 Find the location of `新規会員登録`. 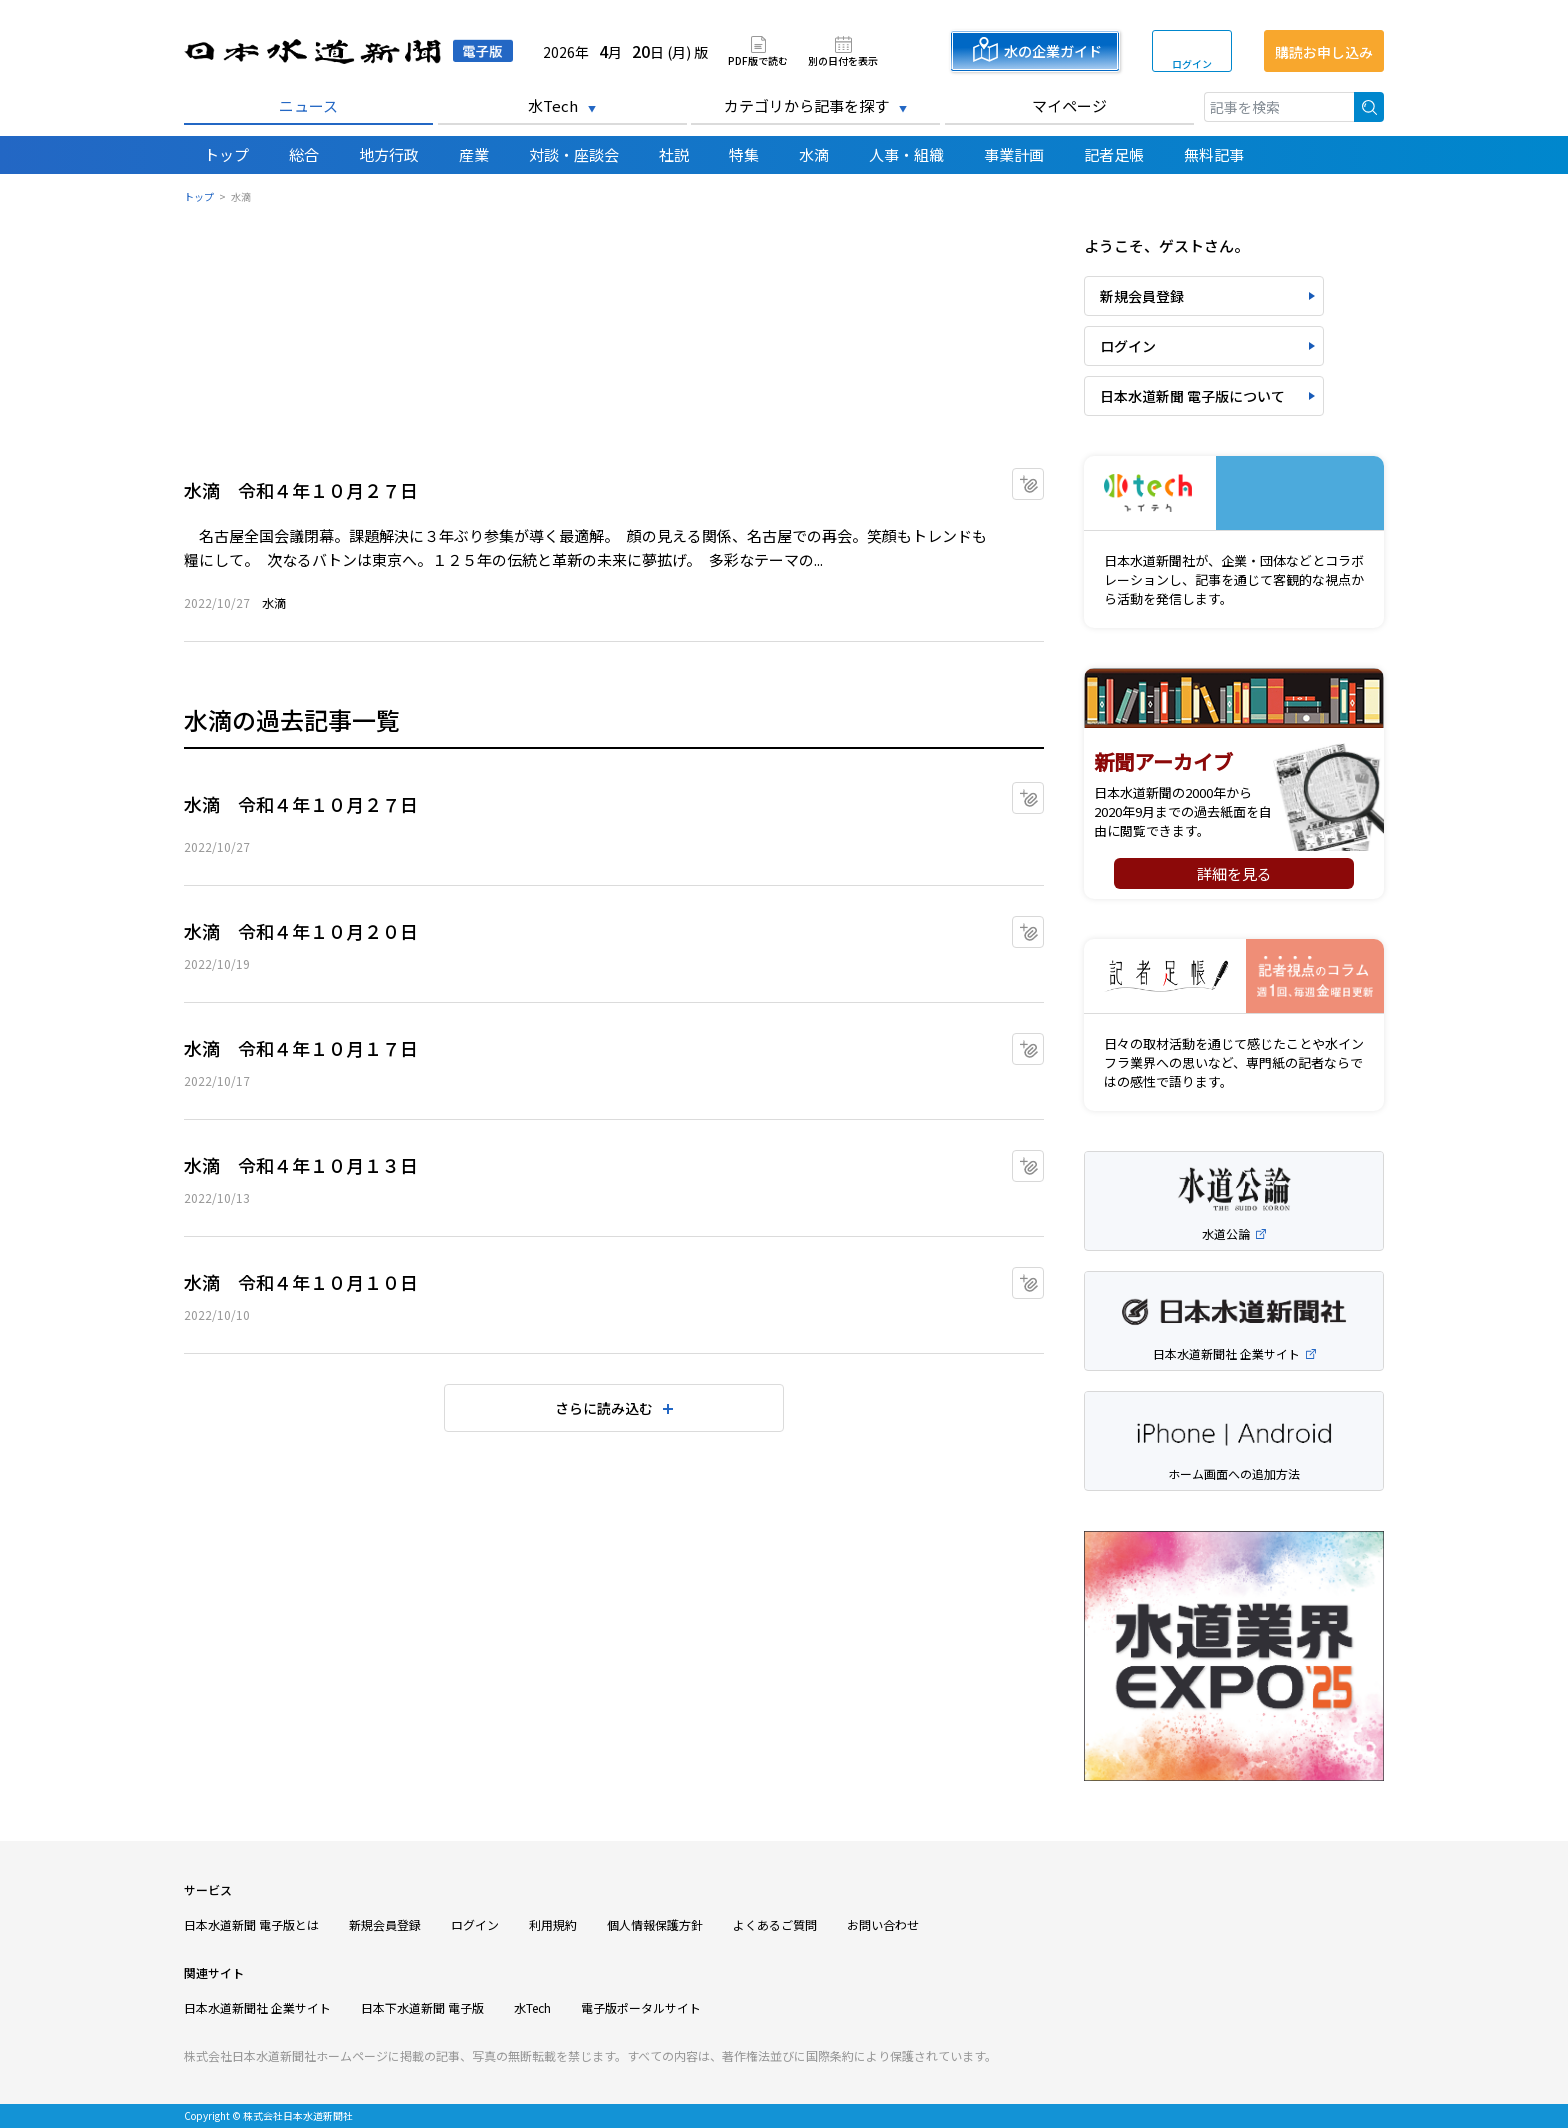

新規会員登録 is located at coordinates (1142, 296).